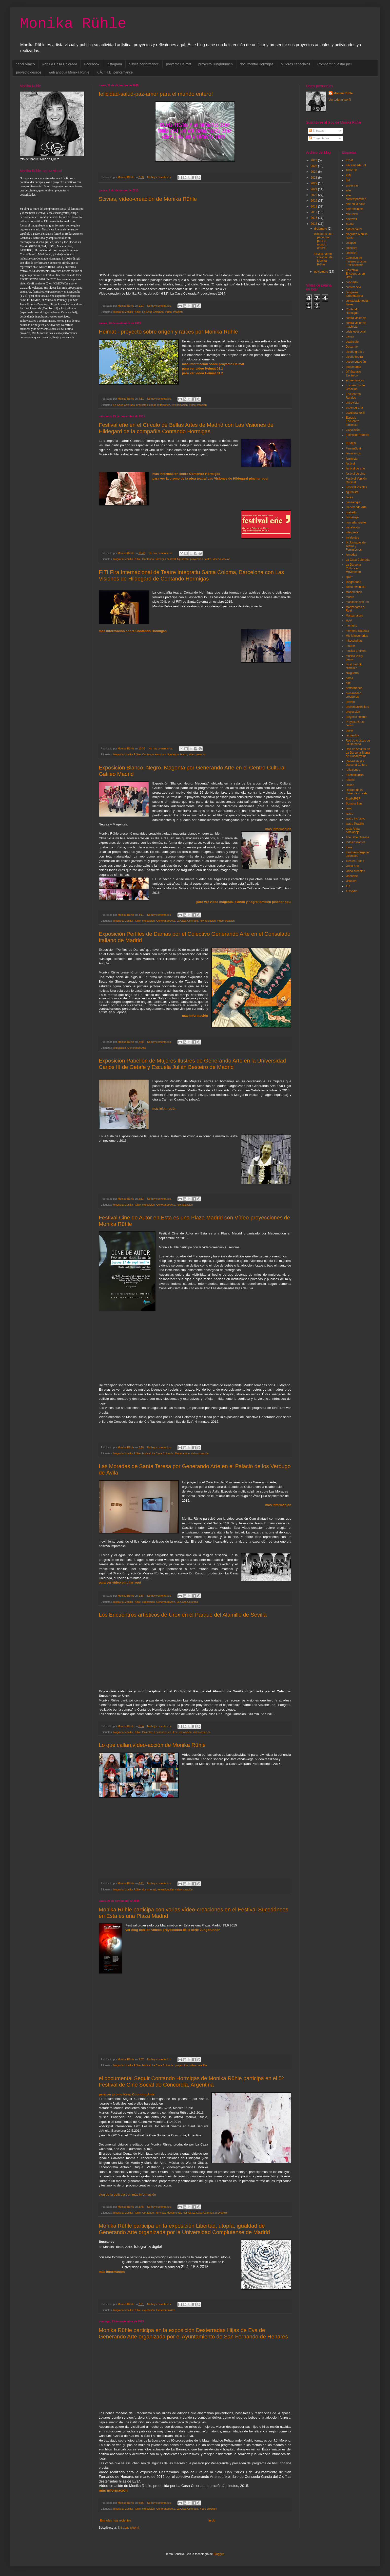  What do you see at coordinates (352, 421) in the screenshot?
I see `Espacio Encuentro feminista` at bounding box center [352, 421].